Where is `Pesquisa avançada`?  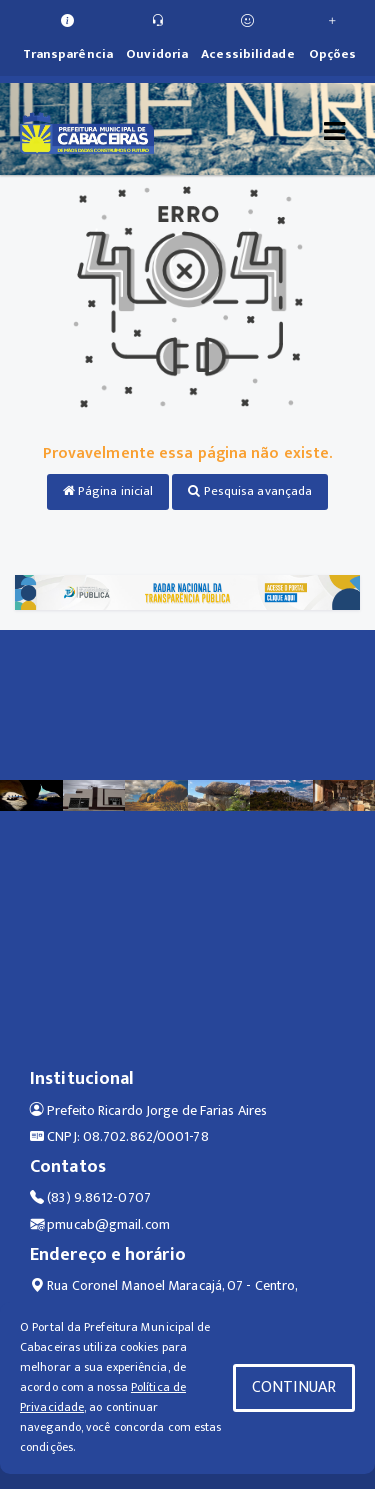
Pesquisa avançada is located at coordinates (250, 491).